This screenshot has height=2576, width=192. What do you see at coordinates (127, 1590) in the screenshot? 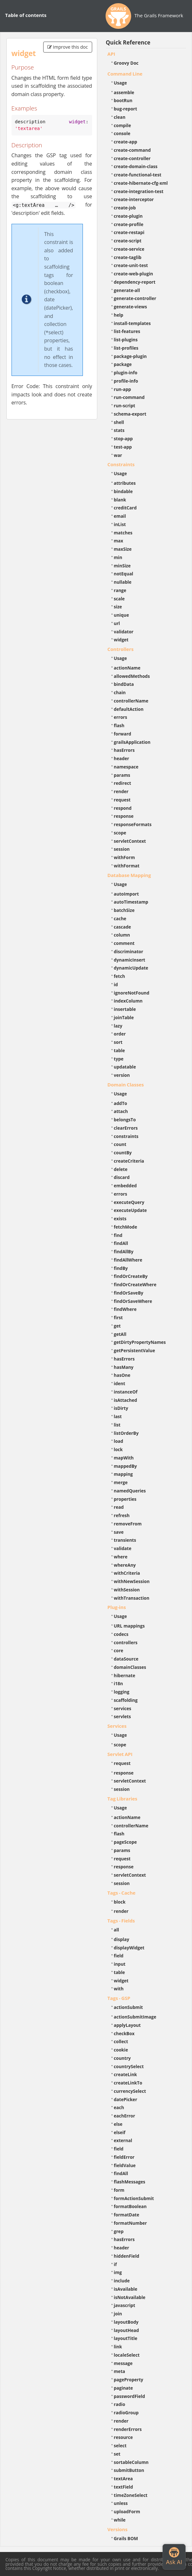
I see `withSession` at bounding box center [127, 1590].